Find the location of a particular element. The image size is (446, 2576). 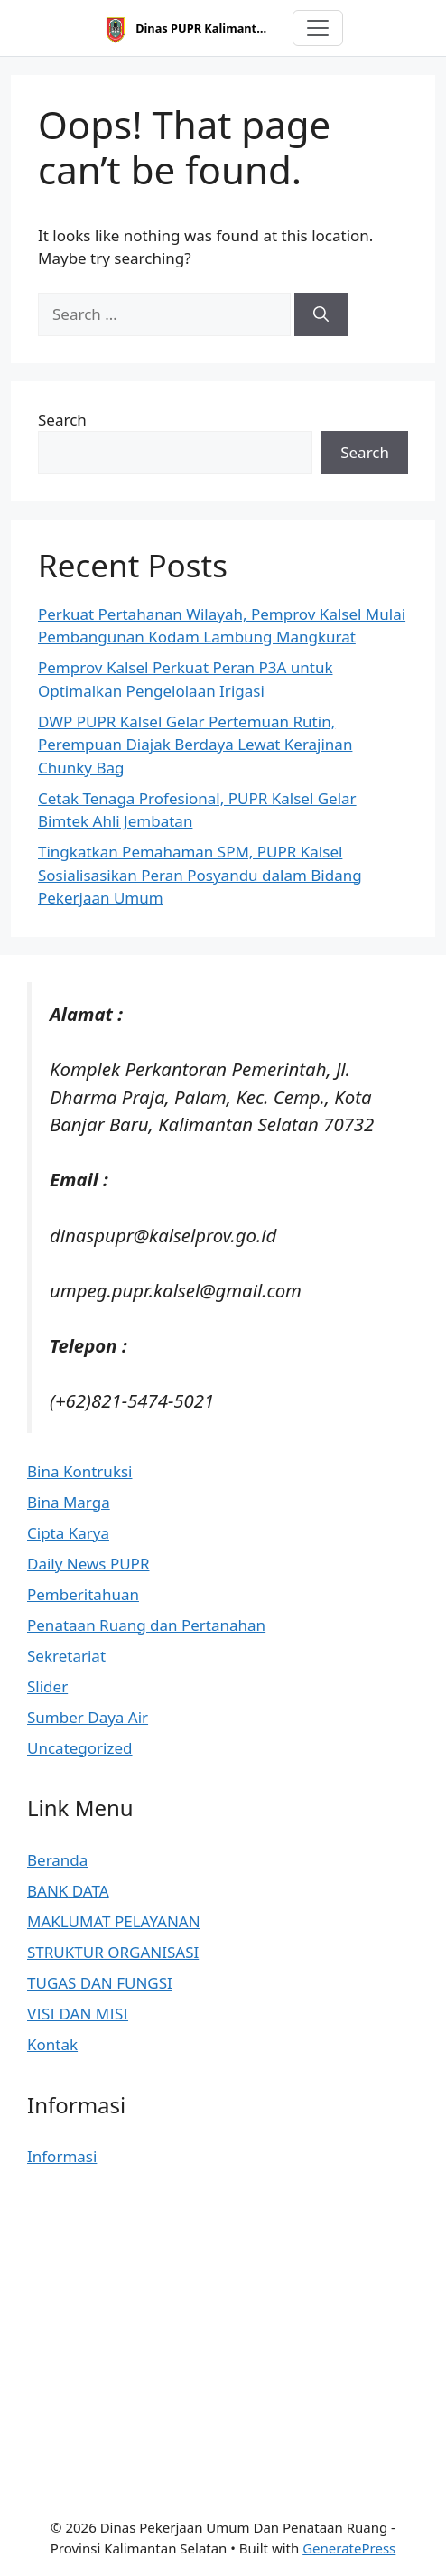

[Toggle navigation] is located at coordinates (318, 28).